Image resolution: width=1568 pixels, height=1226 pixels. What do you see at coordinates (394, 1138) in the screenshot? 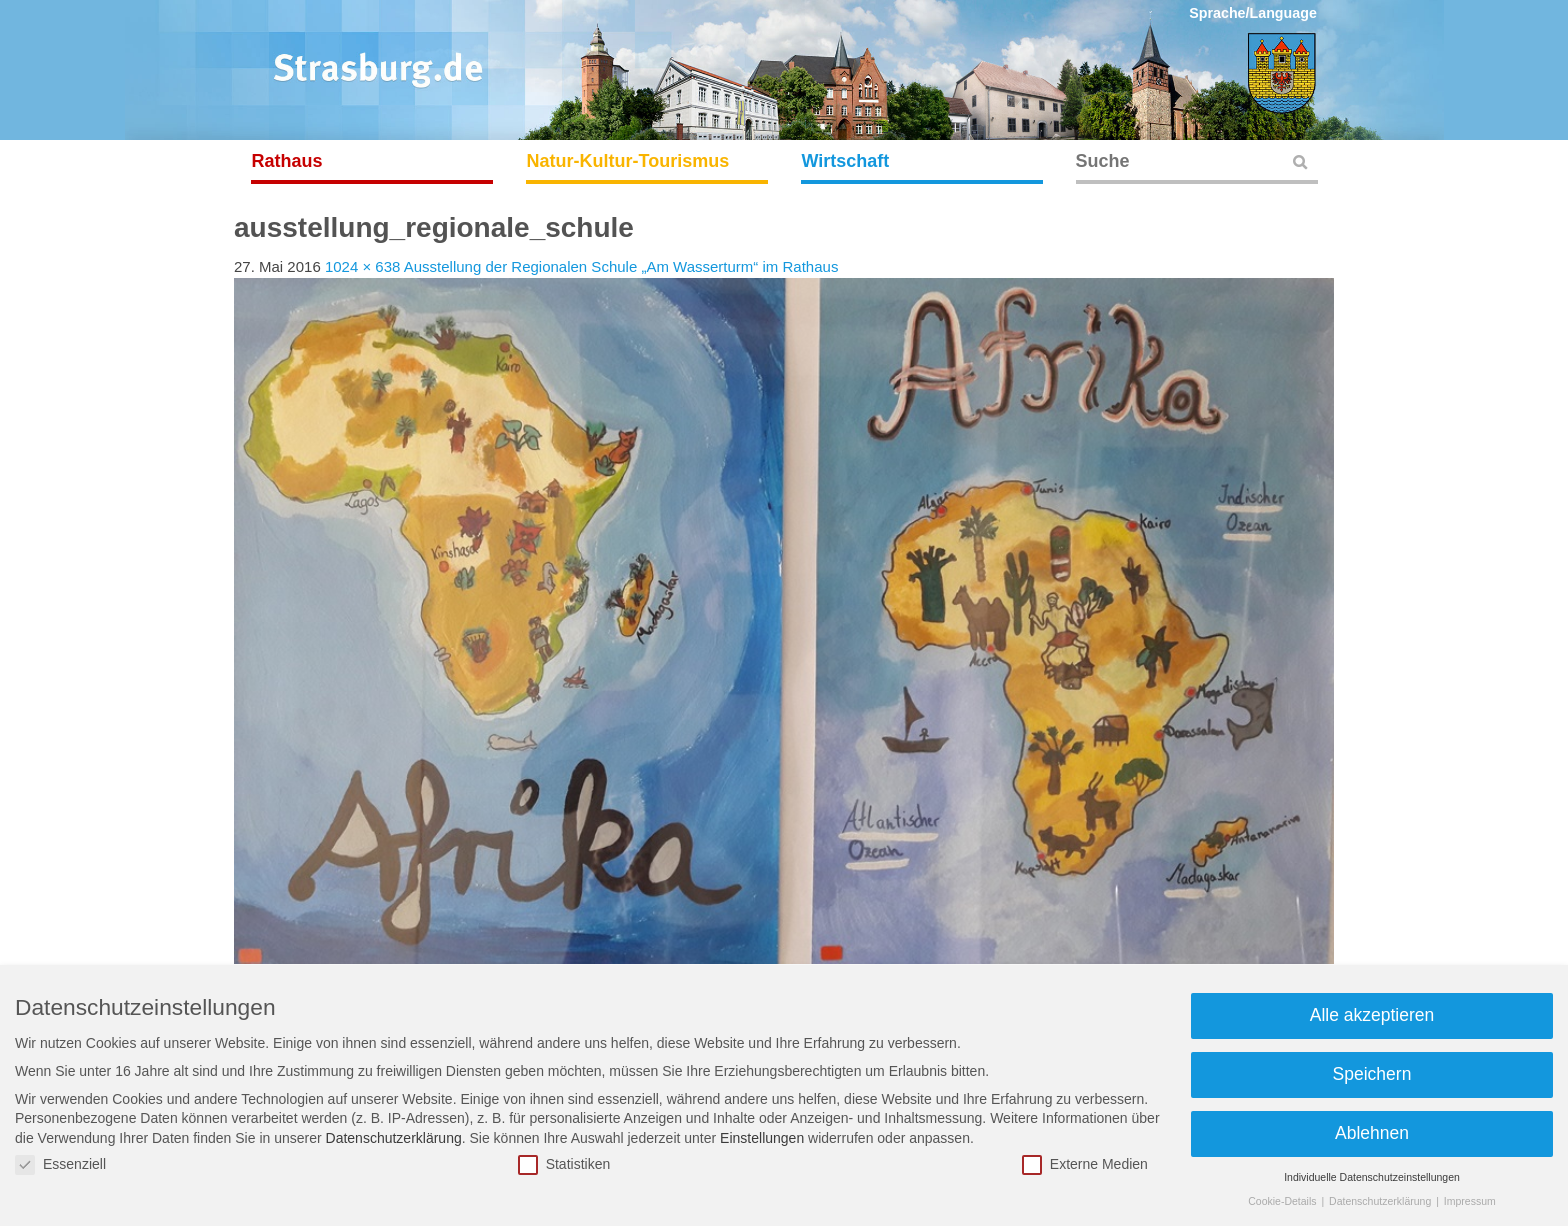
I see `Datenschutzerklärung` at bounding box center [394, 1138].